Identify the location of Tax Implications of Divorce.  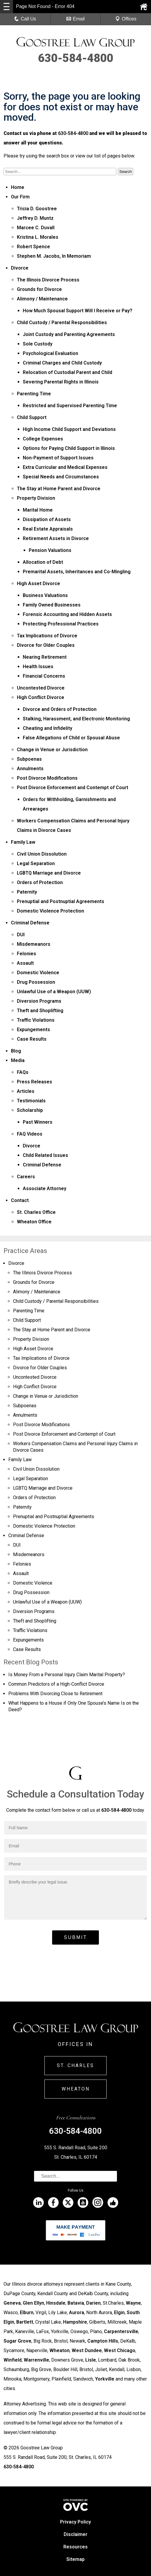
(47, 636).